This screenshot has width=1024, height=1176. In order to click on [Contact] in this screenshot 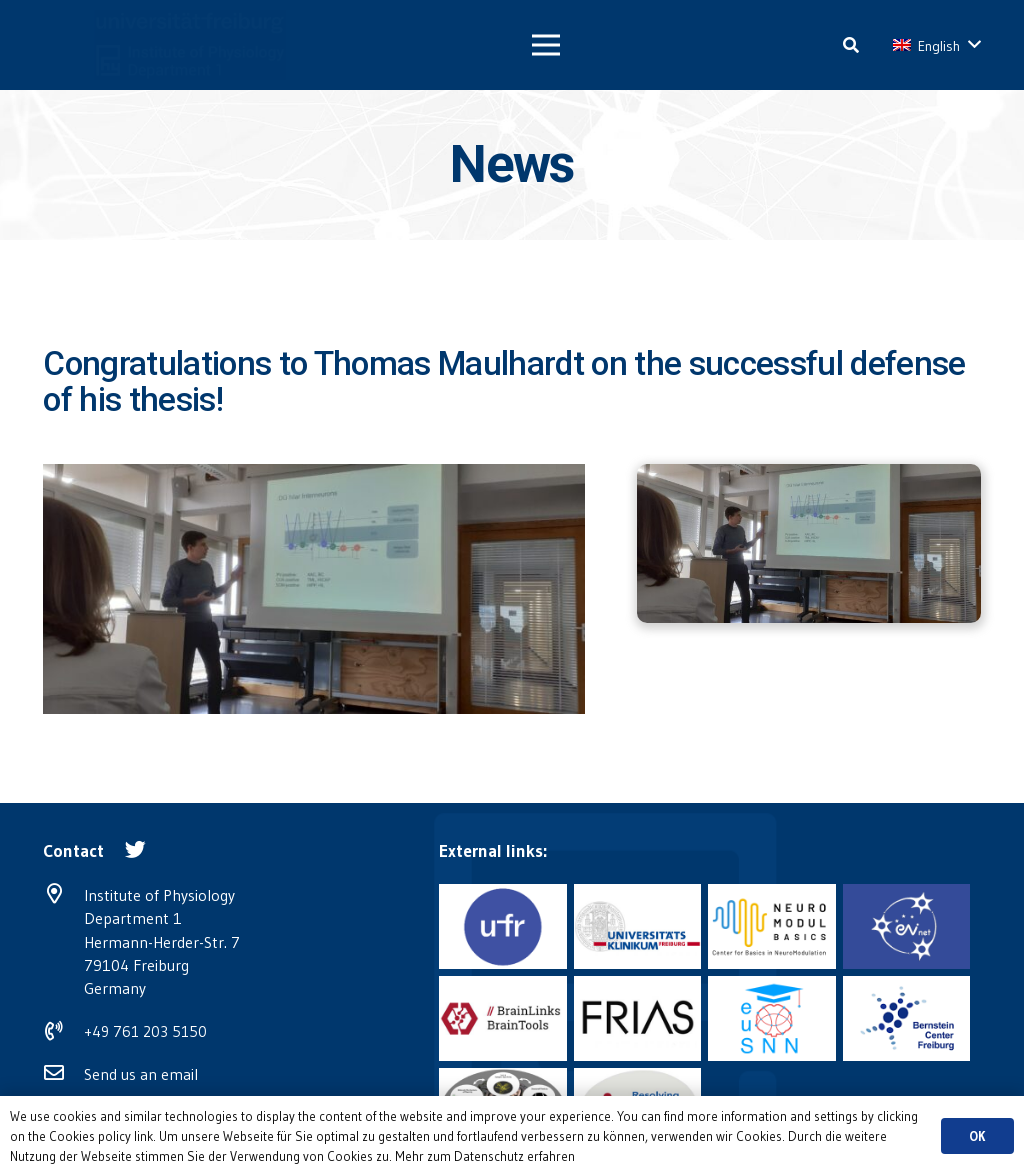, I will do `click(73, 851)`.